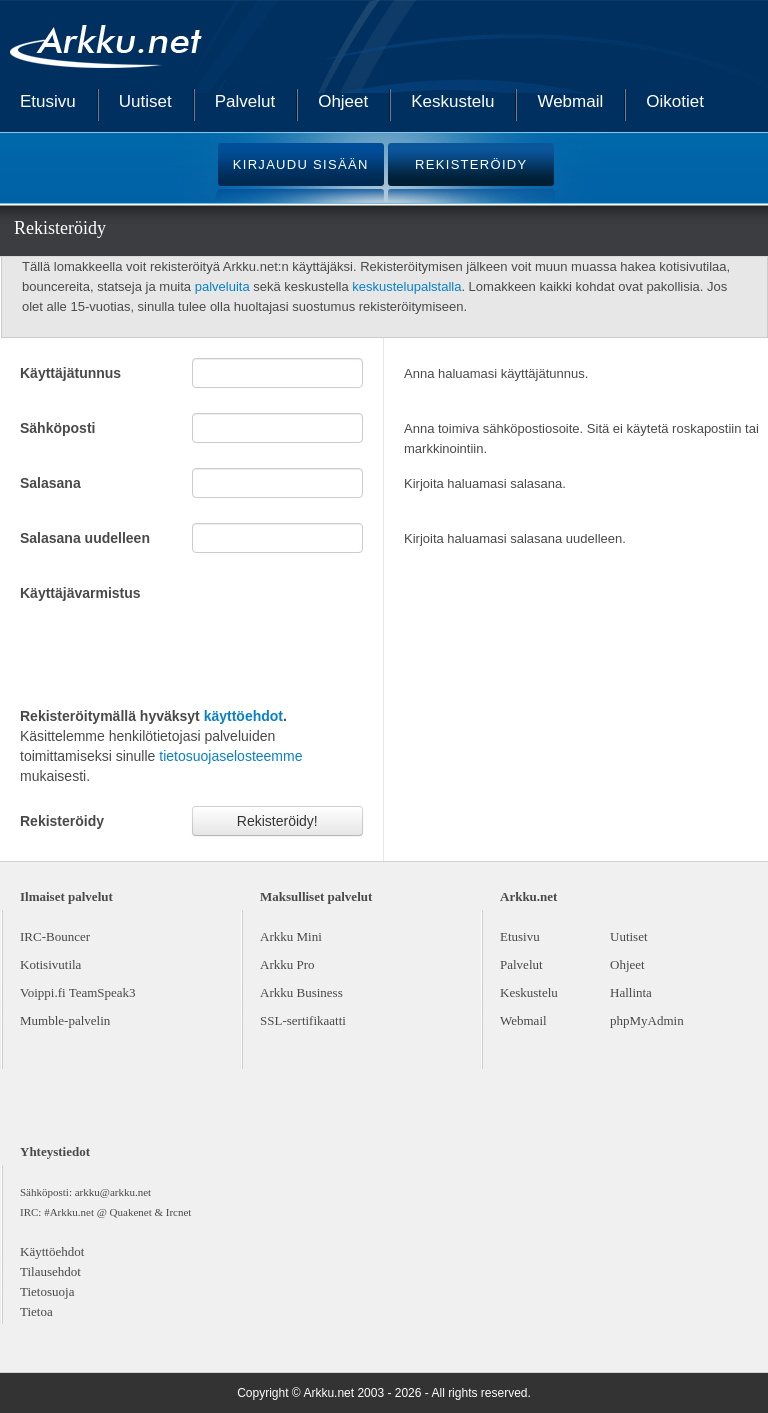 Image resolution: width=768 pixels, height=1413 pixels. What do you see at coordinates (471, 164) in the screenshot?
I see `REKISTERÖIDY` at bounding box center [471, 164].